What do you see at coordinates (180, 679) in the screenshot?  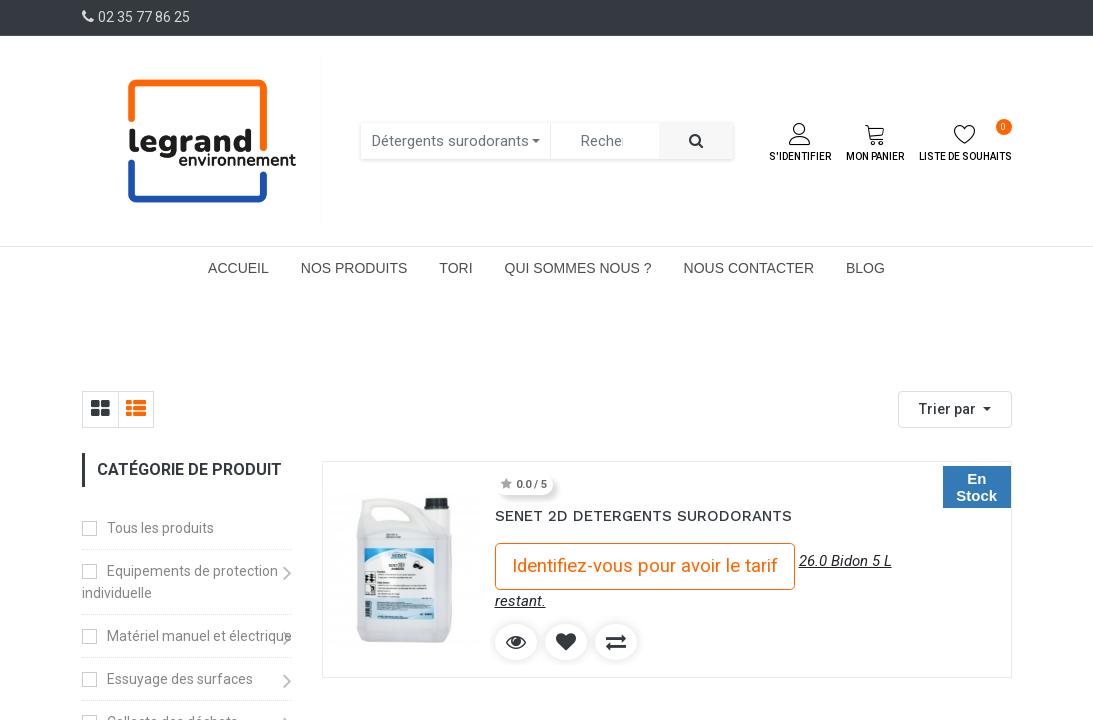 I see `Essuyage des surfaces` at bounding box center [180, 679].